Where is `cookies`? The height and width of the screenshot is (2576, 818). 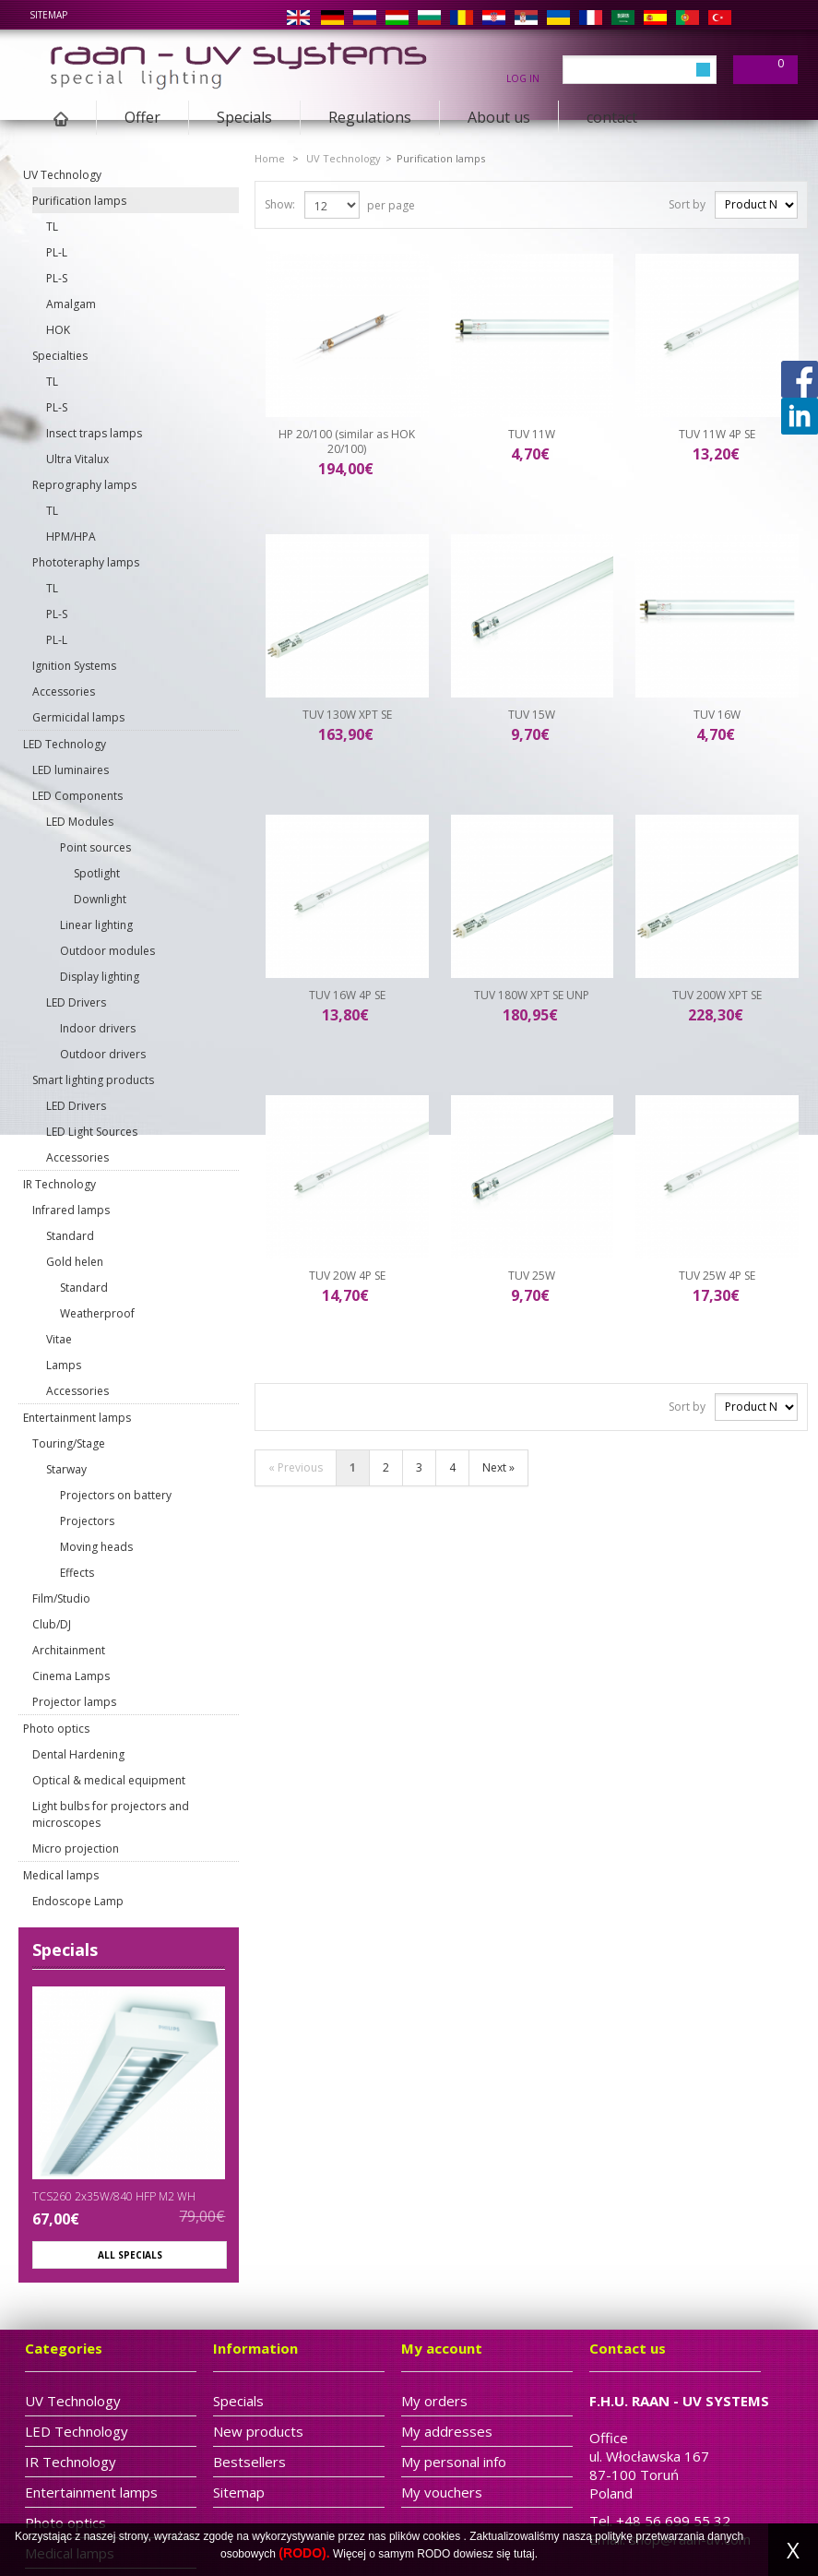 cookies is located at coordinates (442, 2536).